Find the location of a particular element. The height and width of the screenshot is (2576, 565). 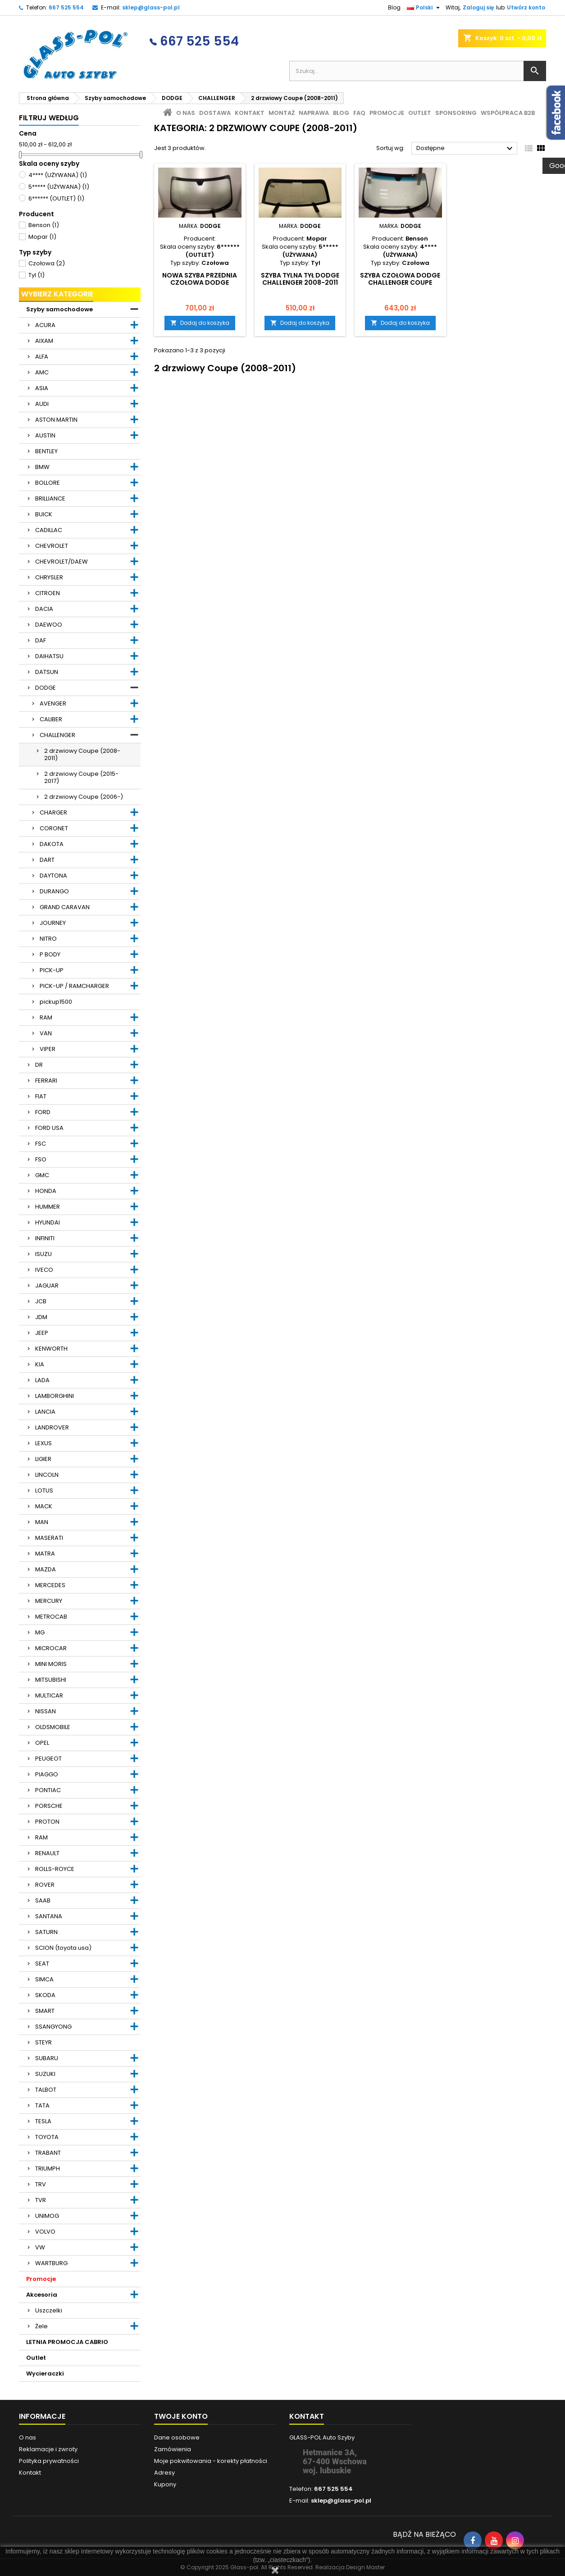

DART is located at coordinates (47, 860).